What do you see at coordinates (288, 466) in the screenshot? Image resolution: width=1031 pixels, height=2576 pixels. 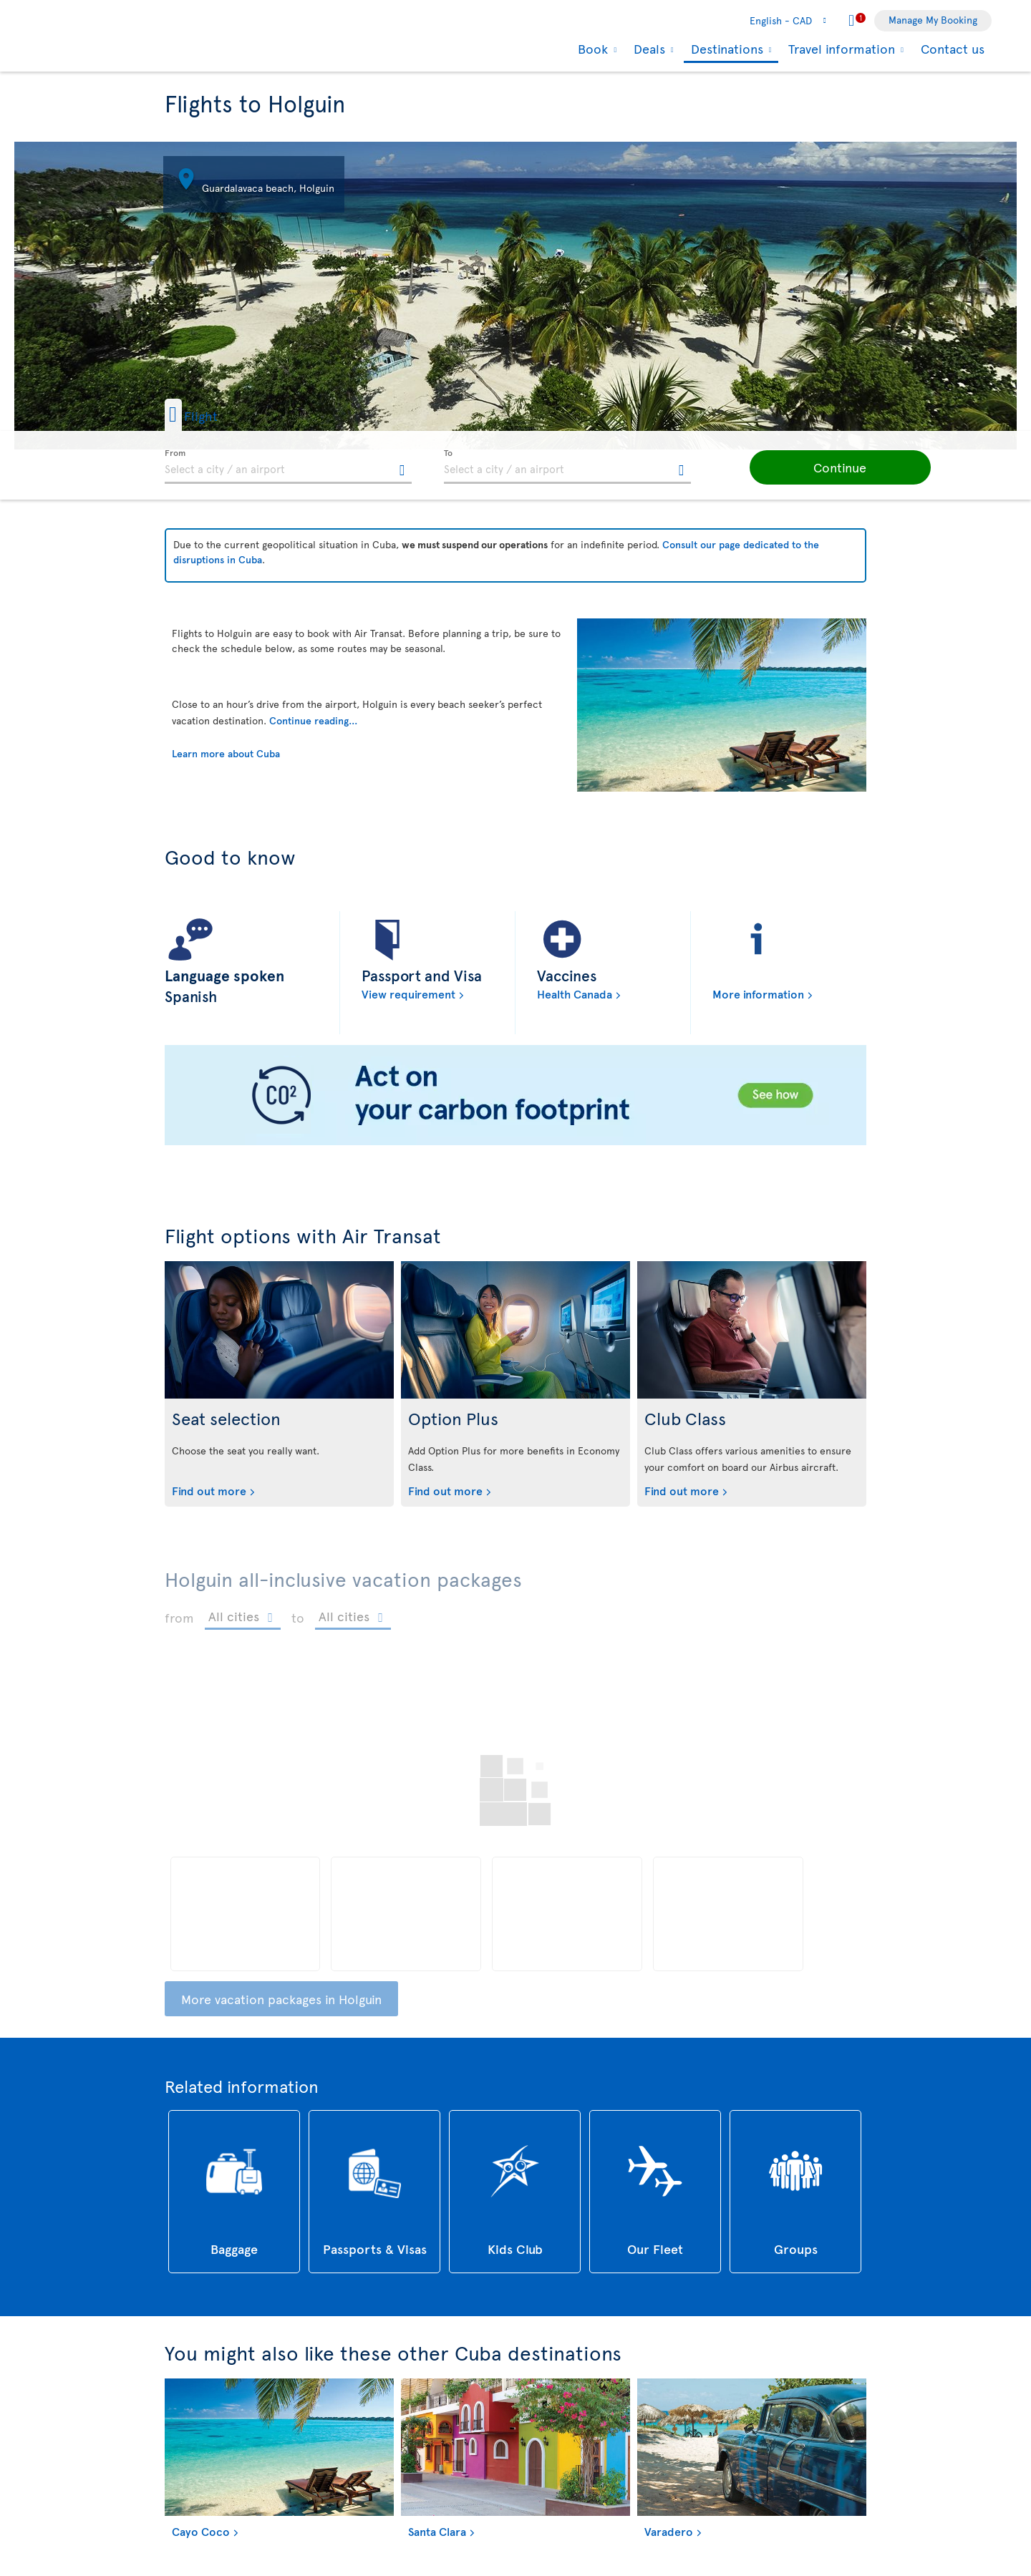 I see `[textbox]` at bounding box center [288, 466].